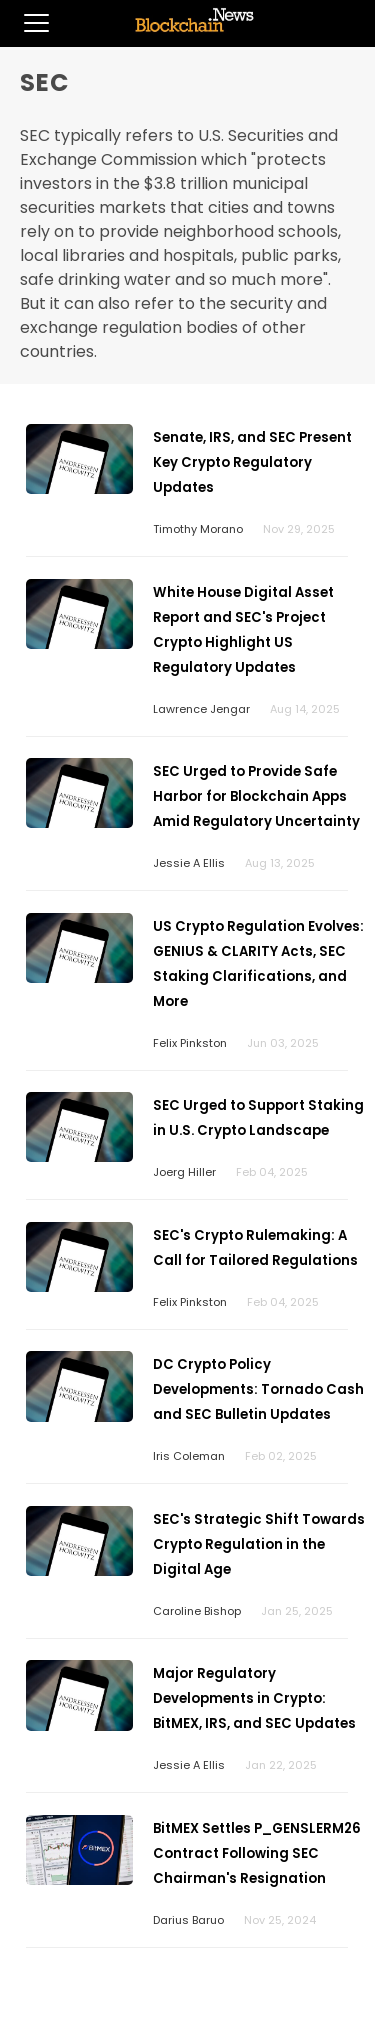  What do you see at coordinates (258, 1389) in the screenshot?
I see `DC Crypto Policy Developments: Tornado Cash and SEC Bulletin Updates` at bounding box center [258, 1389].